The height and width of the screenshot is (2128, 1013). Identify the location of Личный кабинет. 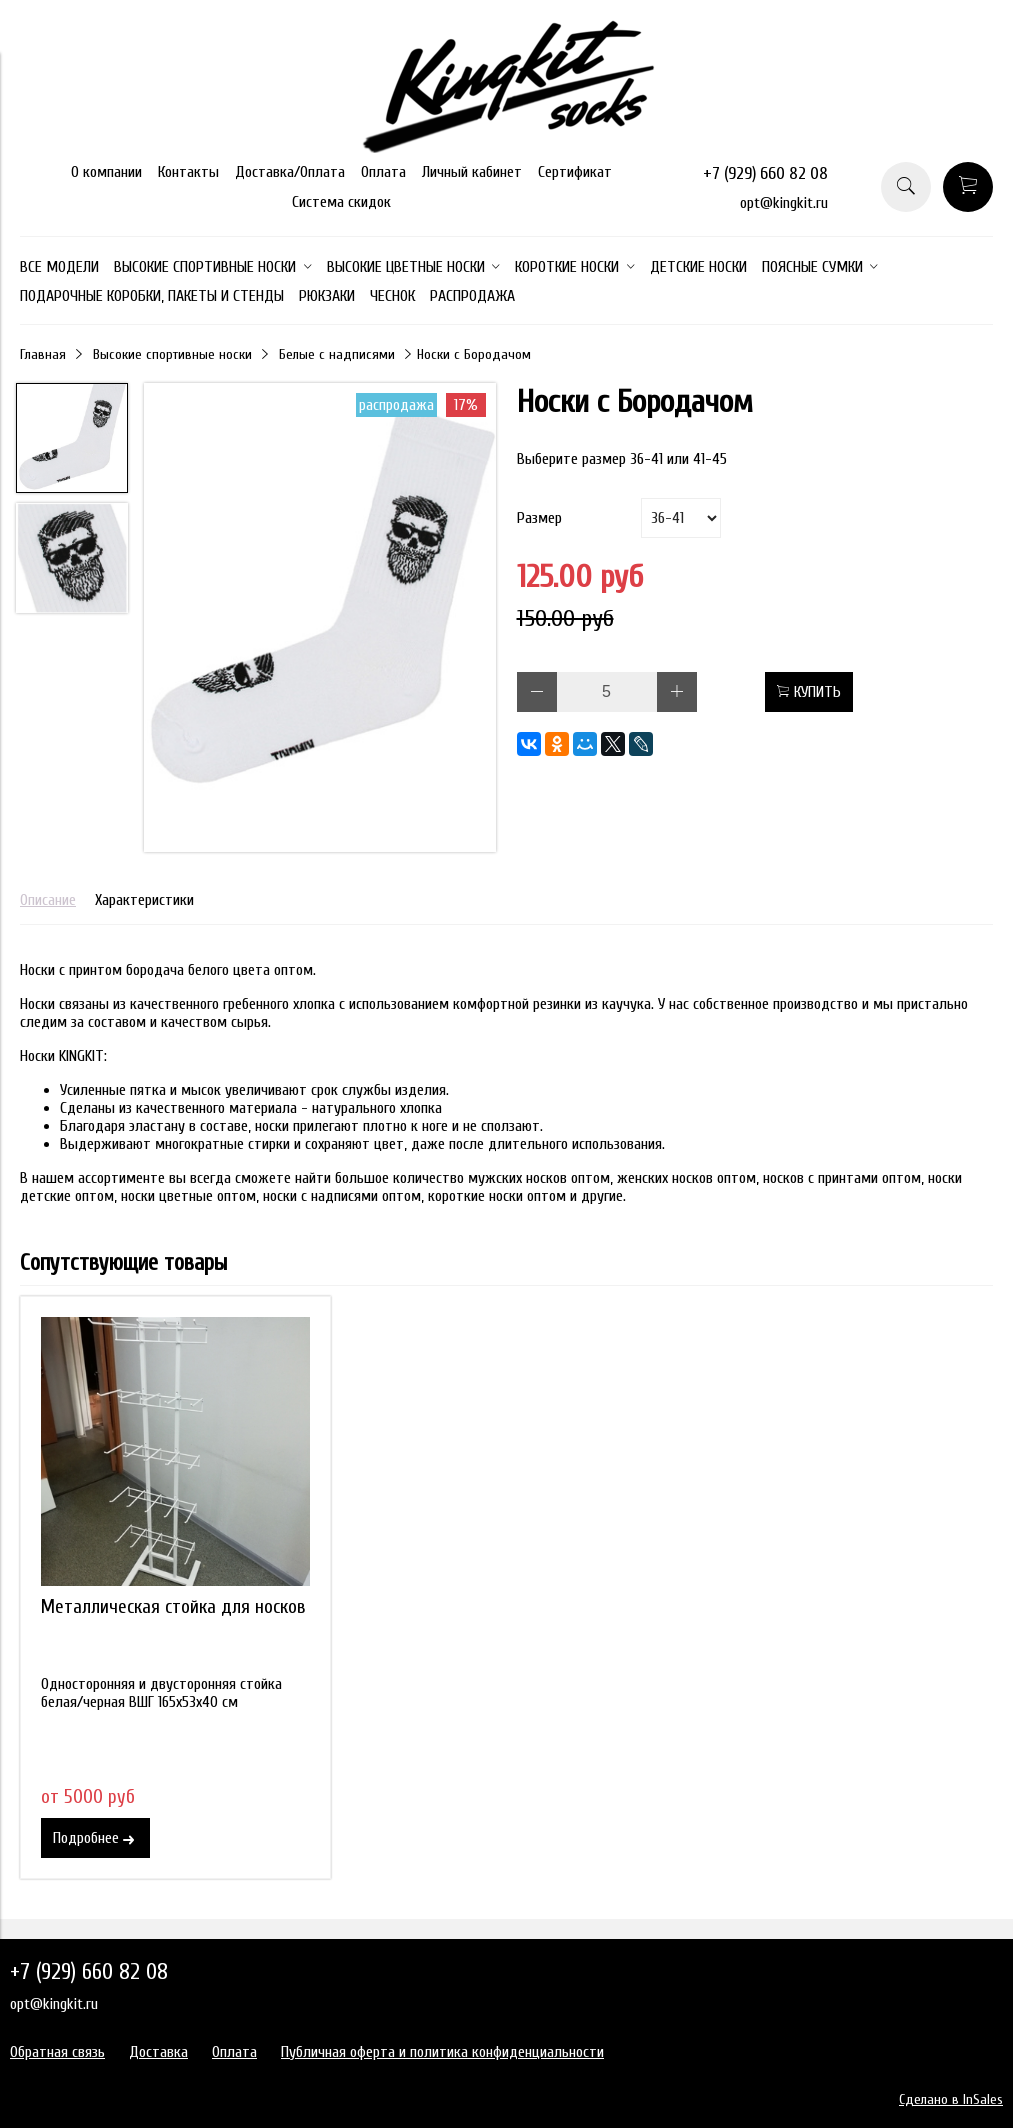
(472, 172).